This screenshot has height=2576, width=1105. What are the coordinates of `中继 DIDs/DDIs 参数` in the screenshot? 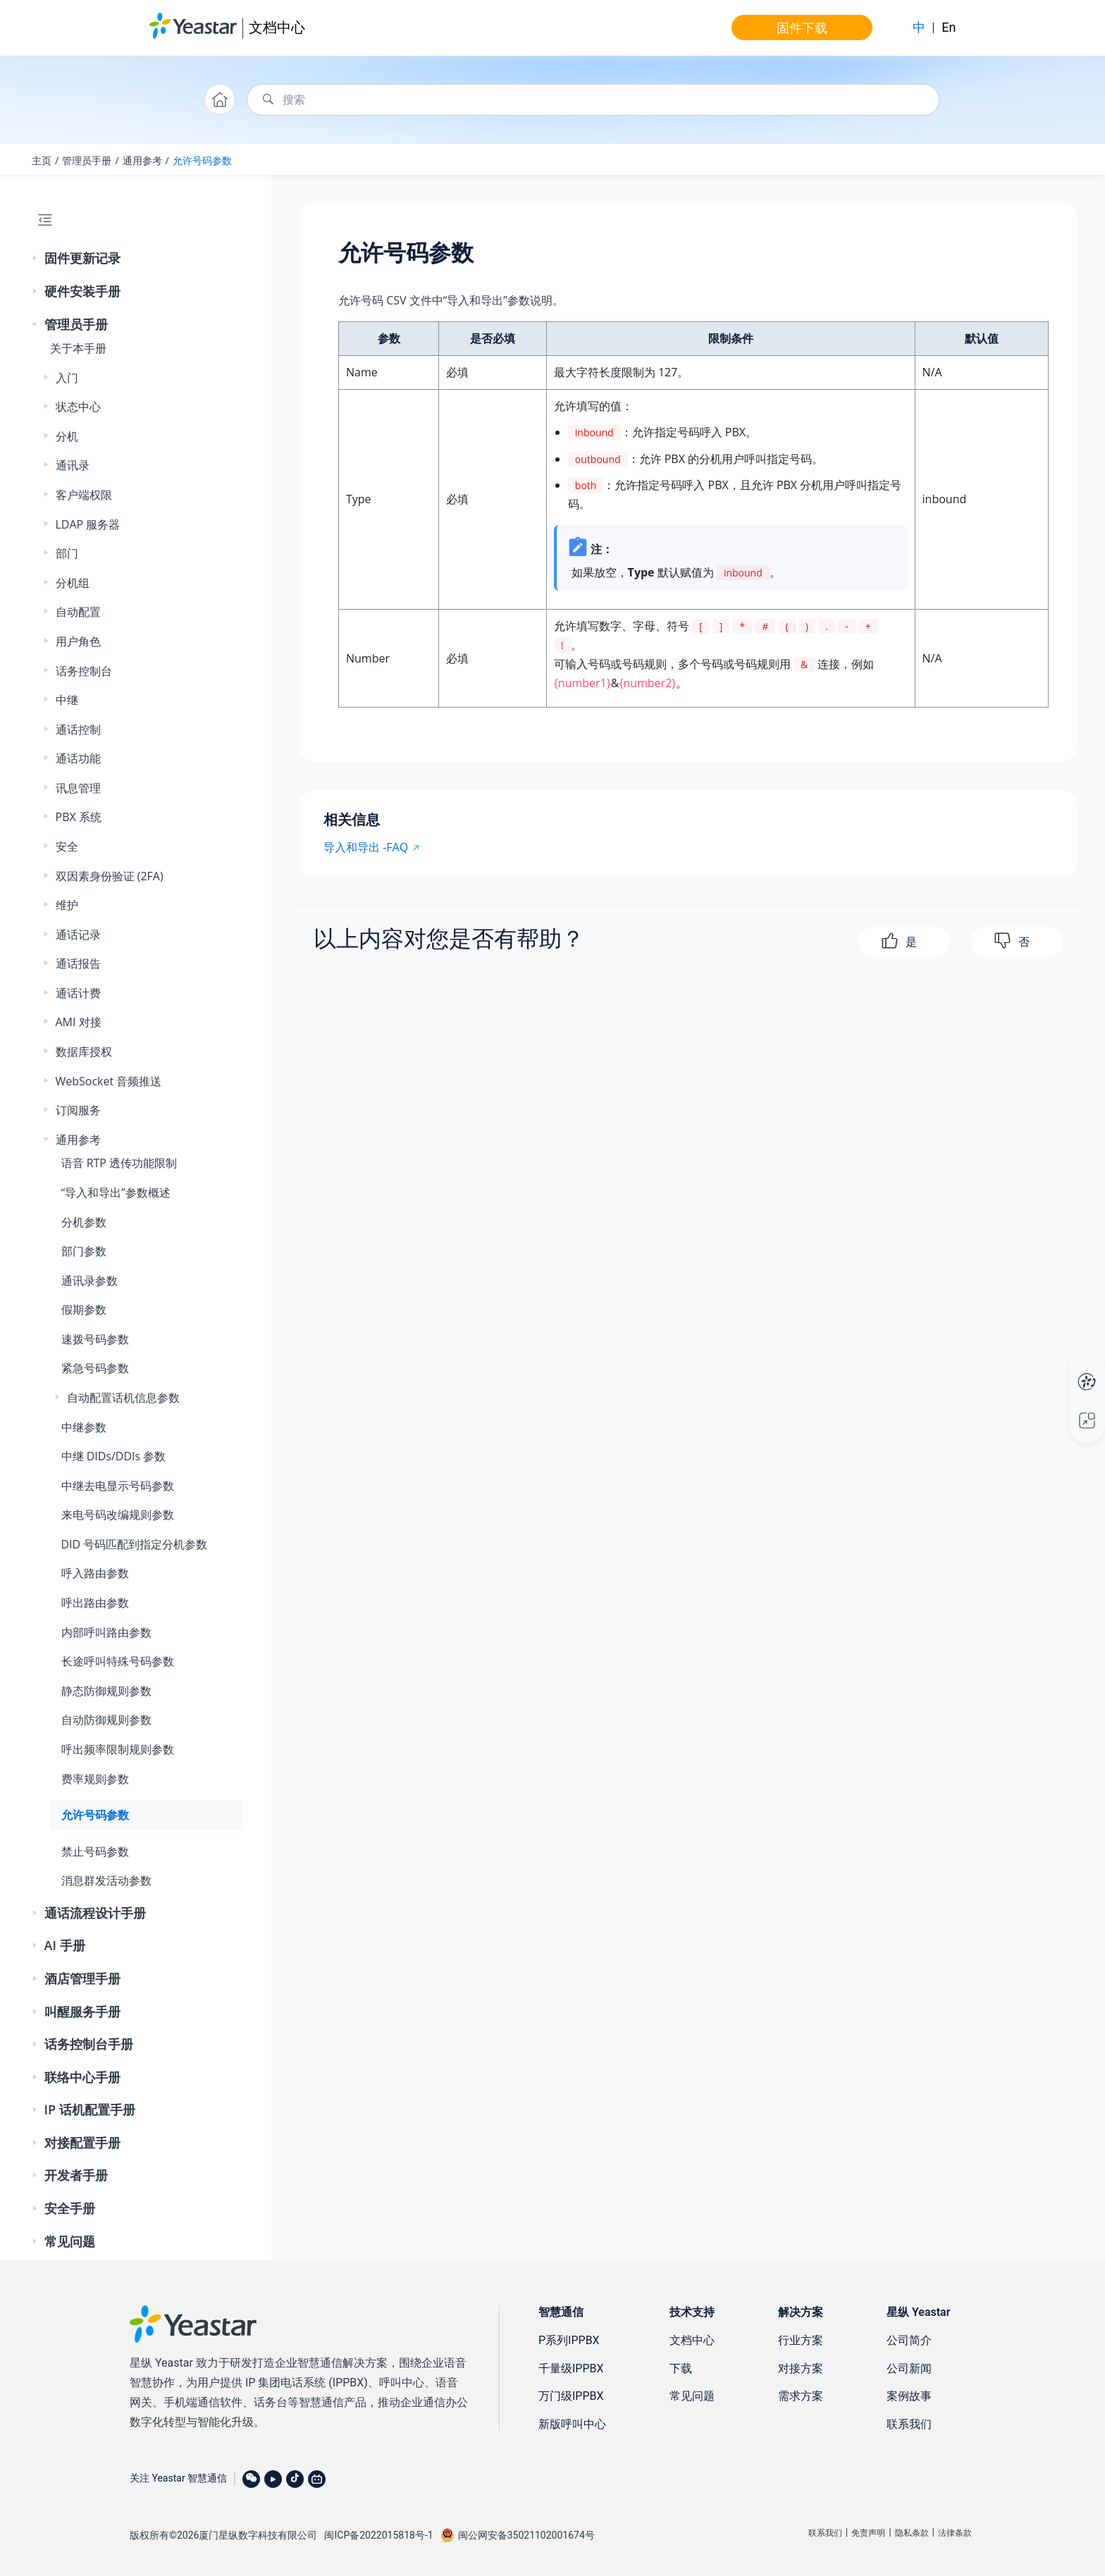 It's located at (113, 1456).